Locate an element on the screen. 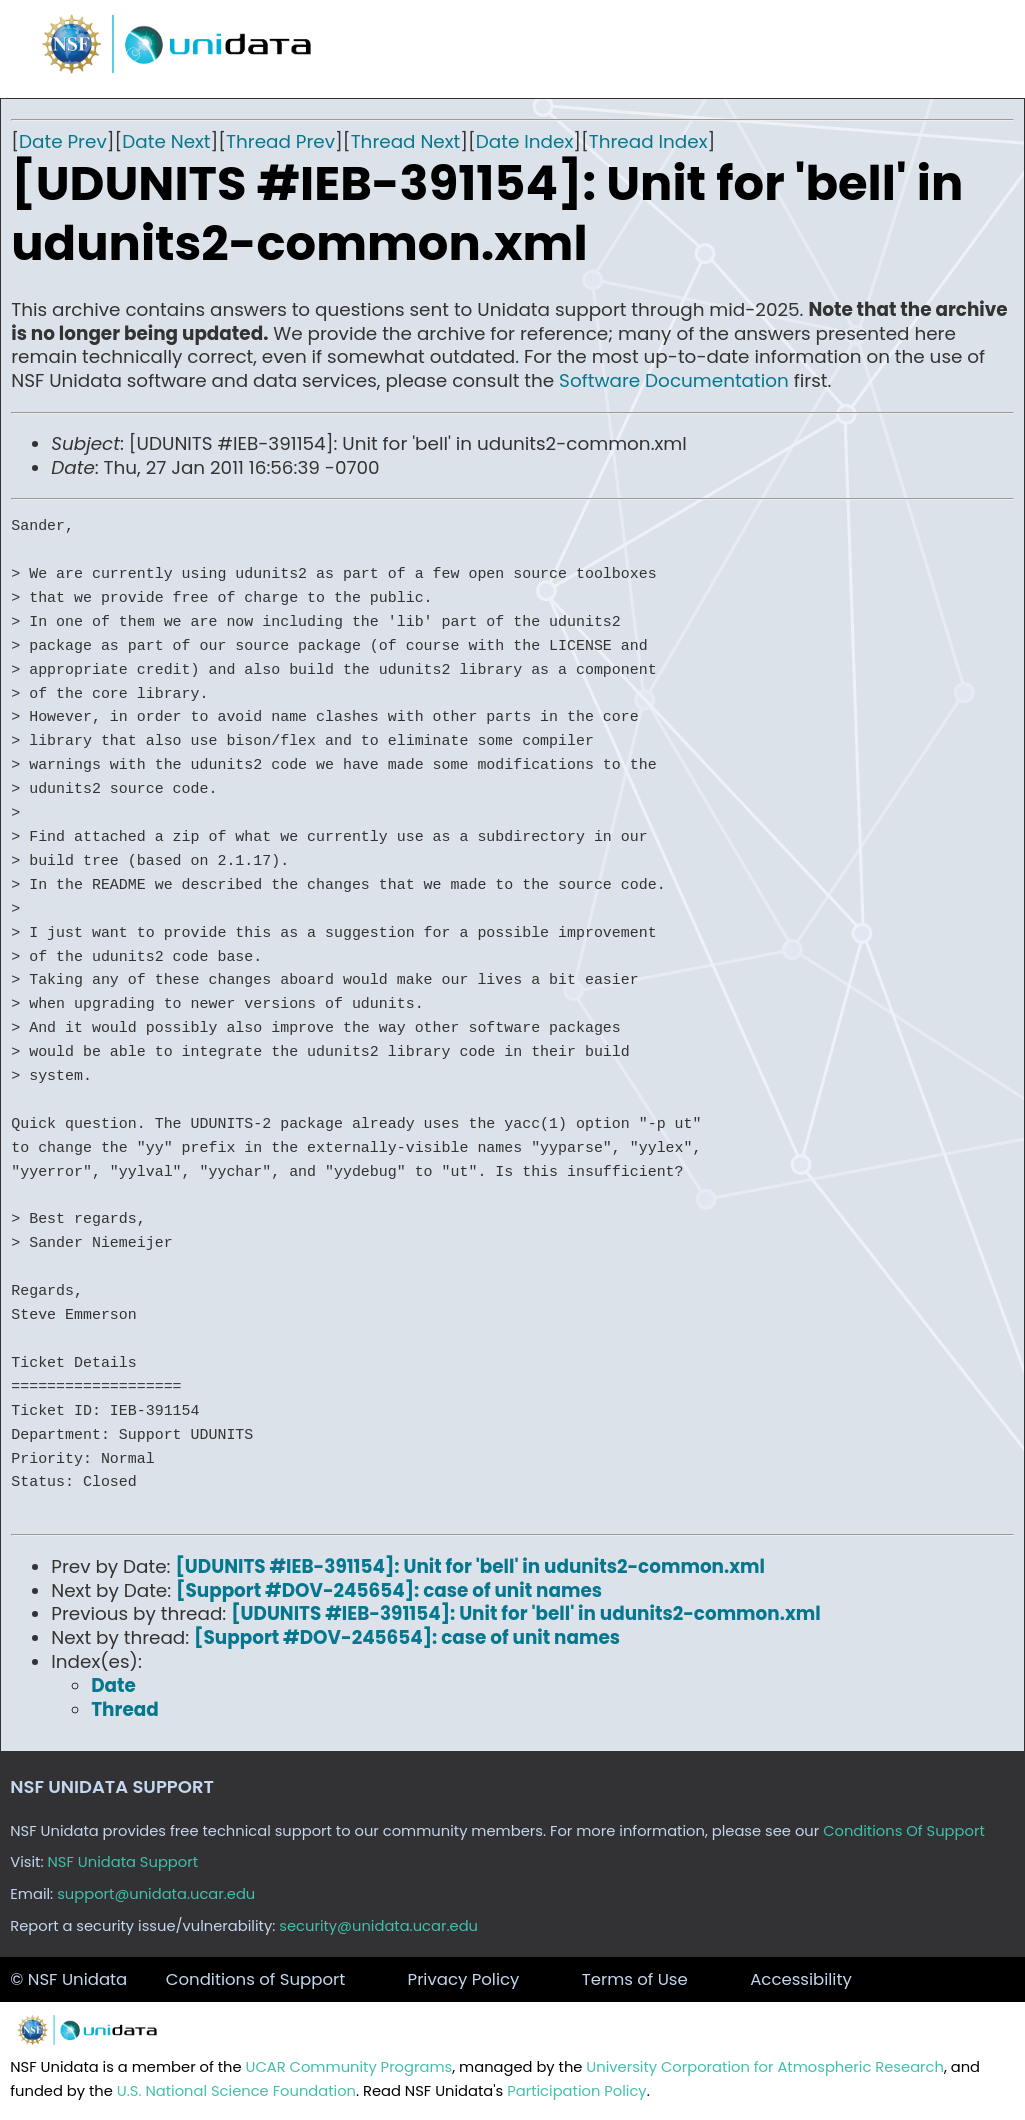  Date Next is located at coordinates (166, 141).